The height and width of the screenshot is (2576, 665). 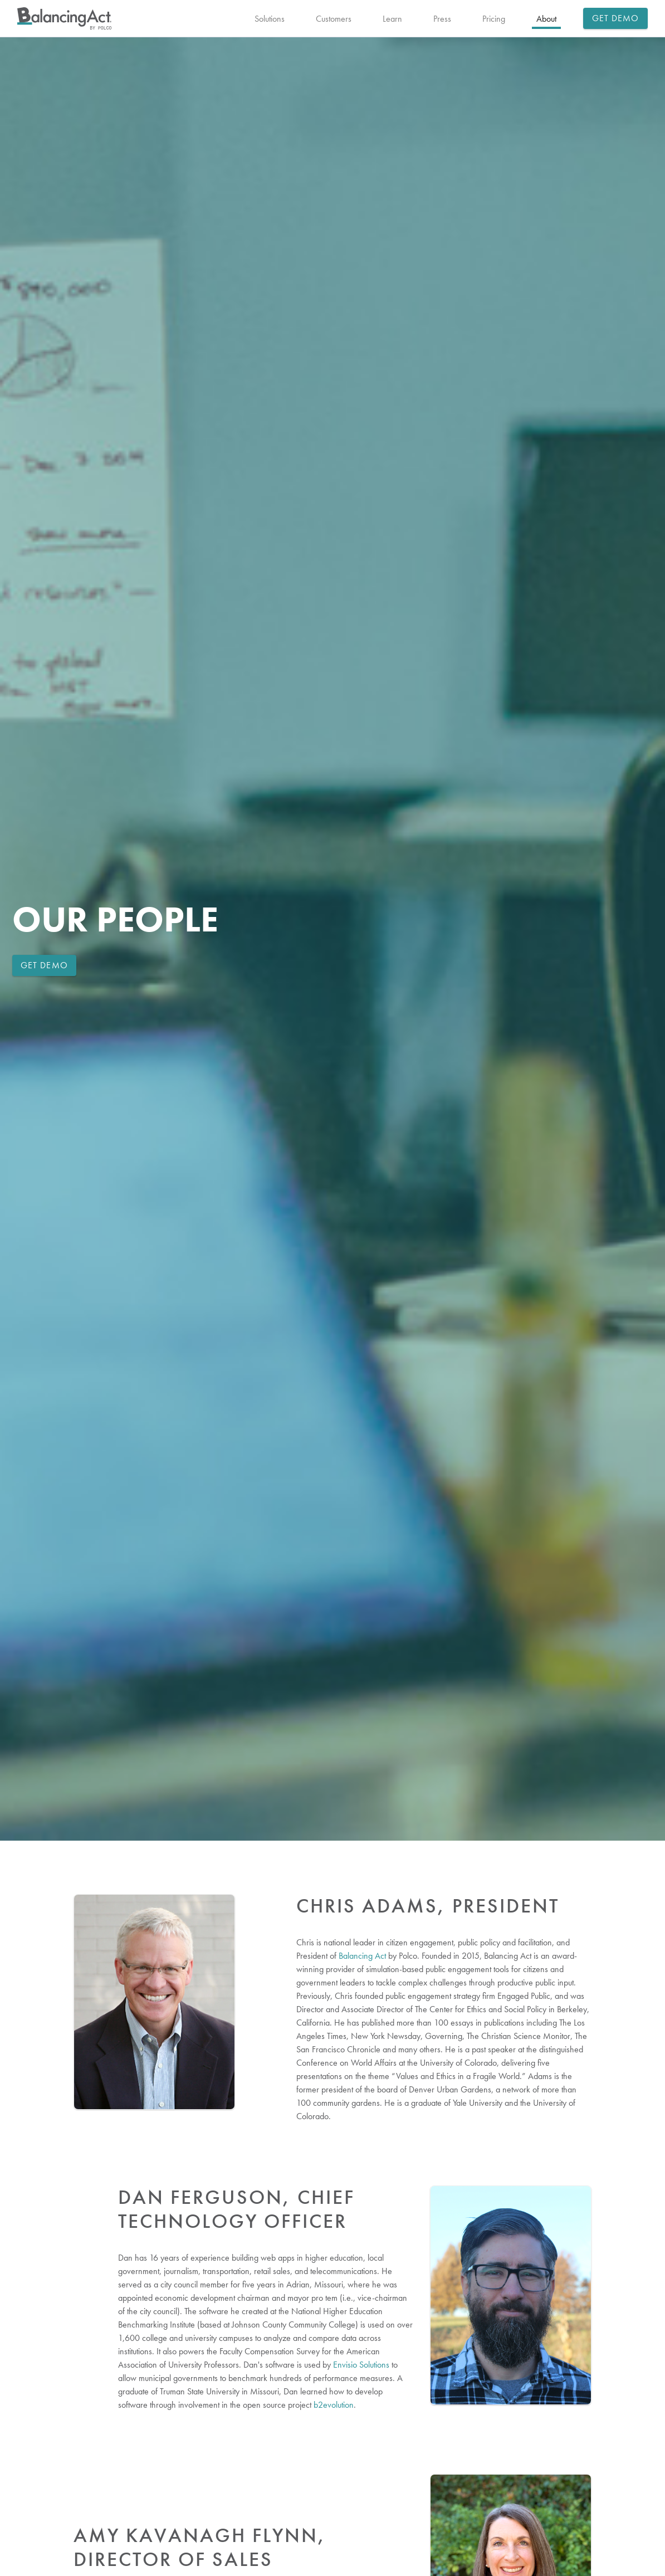 I want to click on Pricing, so click(x=493, y=19).